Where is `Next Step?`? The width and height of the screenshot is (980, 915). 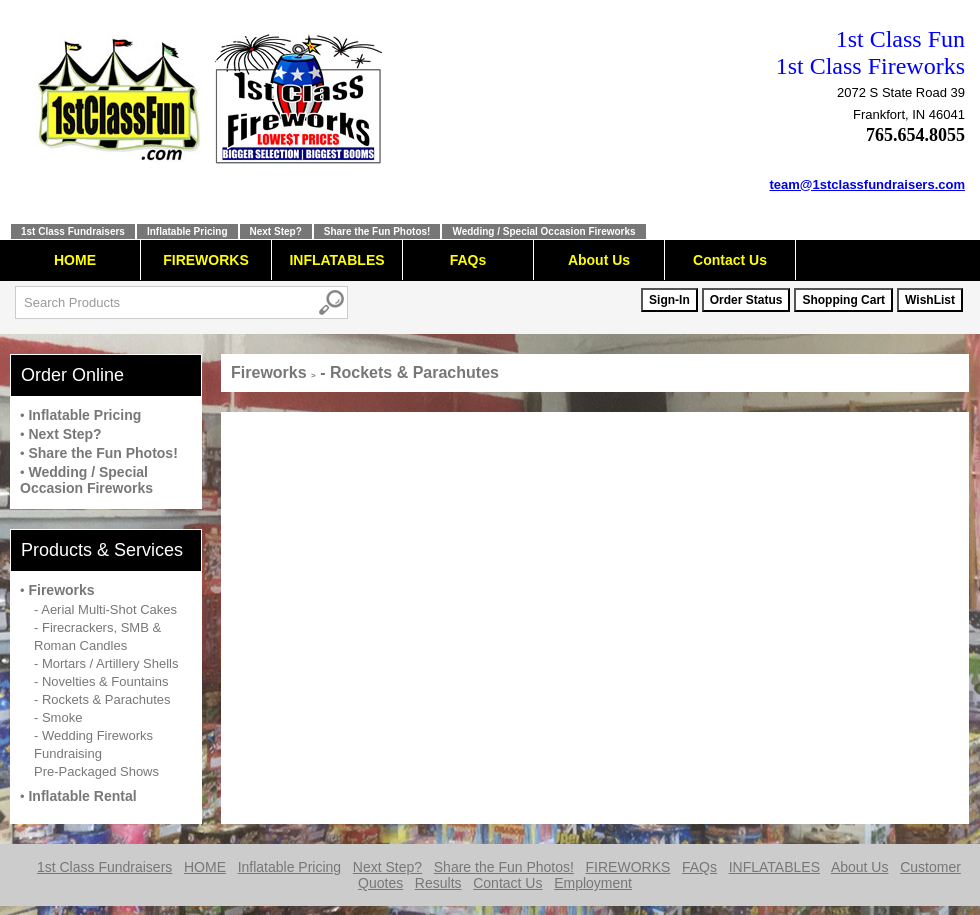 Next Step? is located at coordinates (276, 231).